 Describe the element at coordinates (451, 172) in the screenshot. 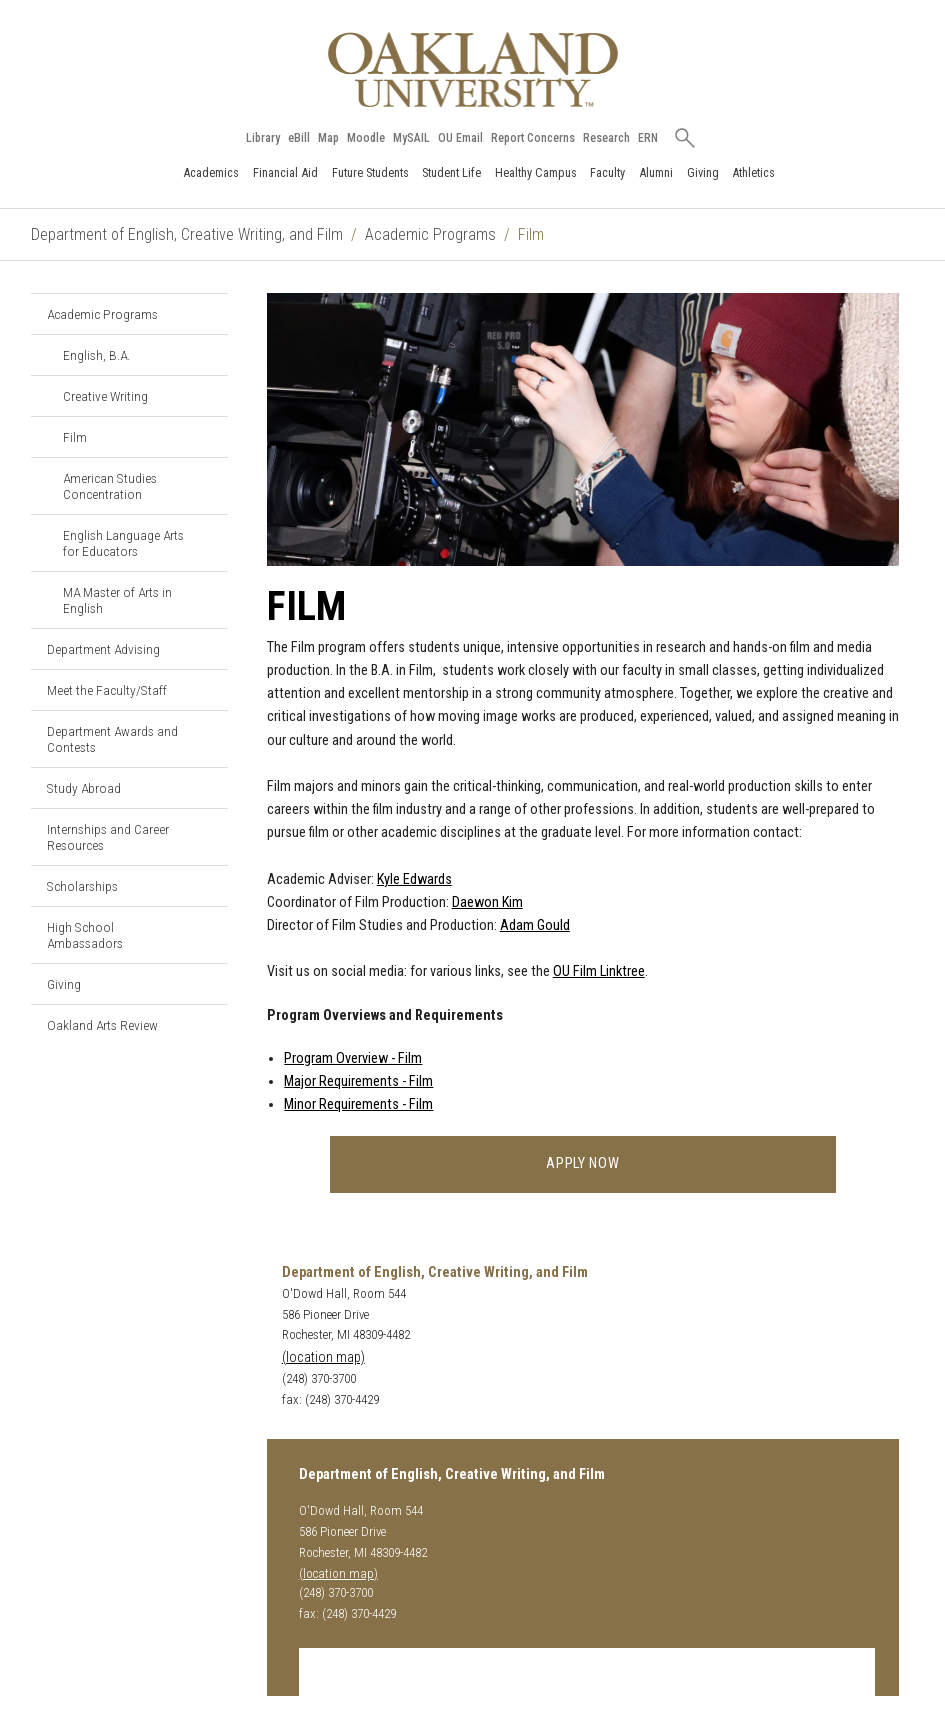

I see `Student Life` at that location.